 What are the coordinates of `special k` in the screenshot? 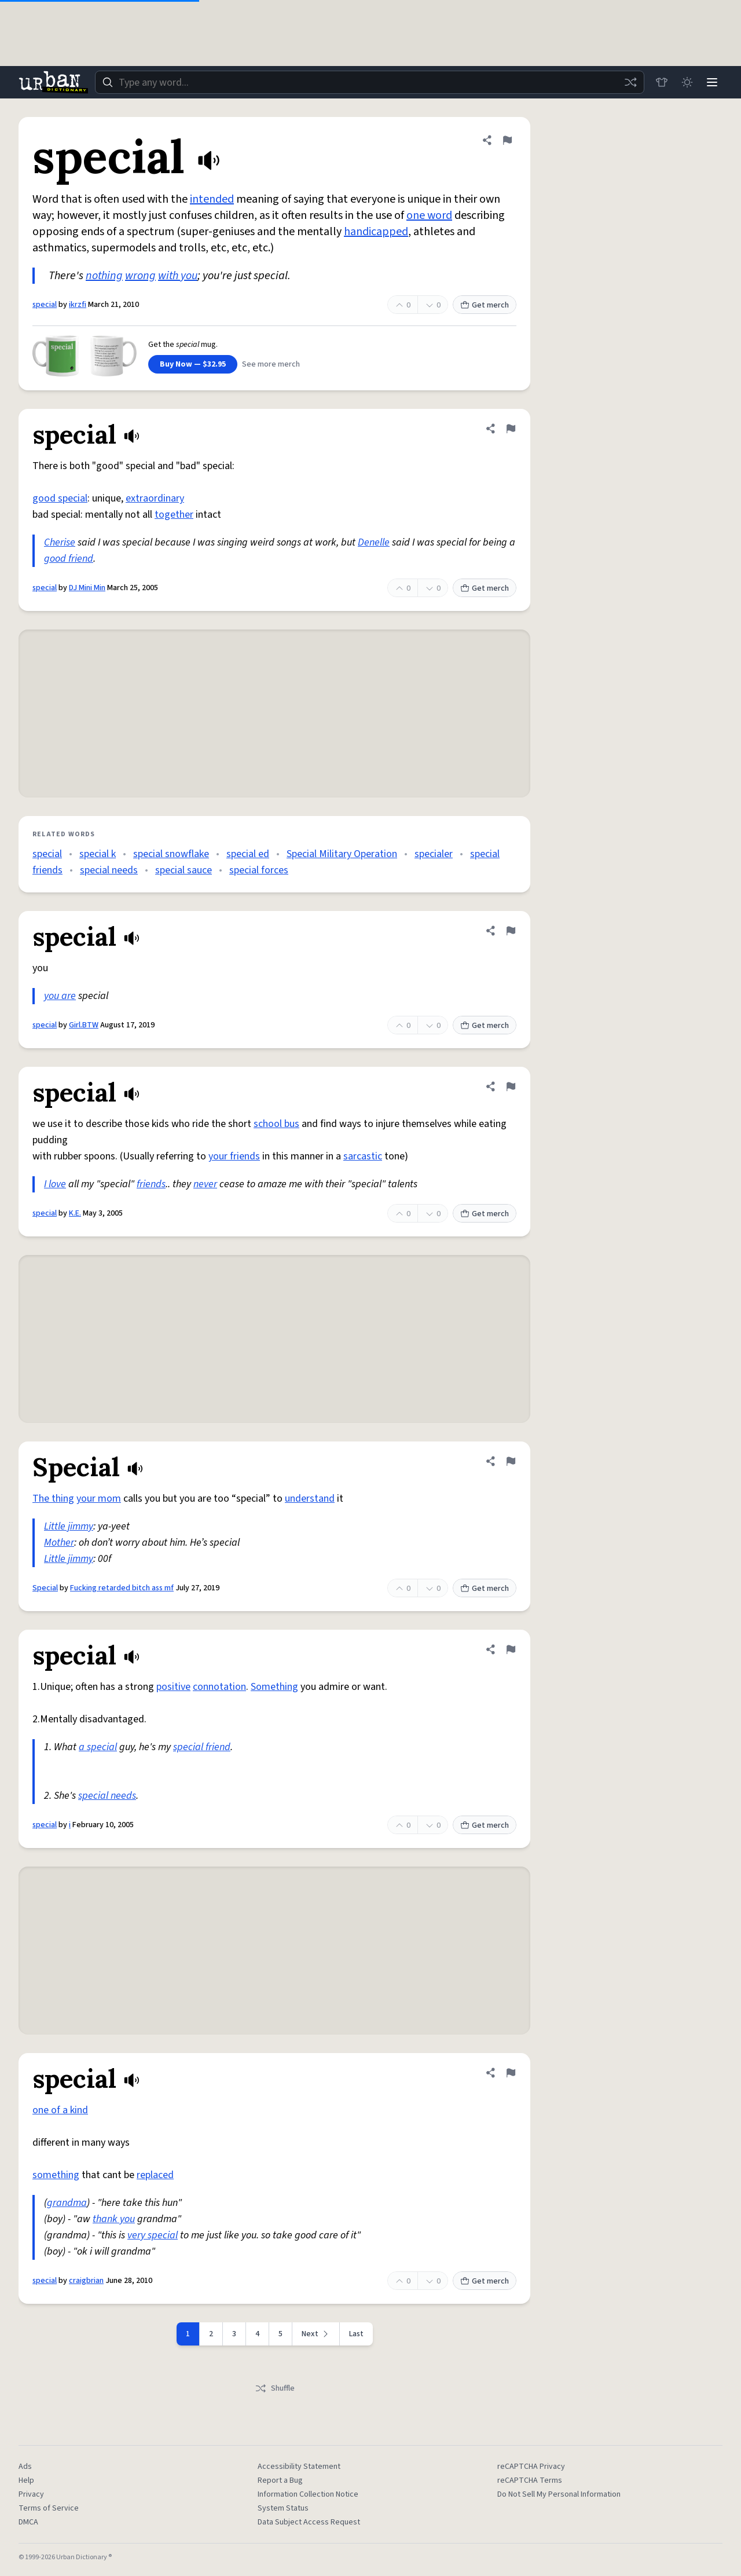 It's located at (97, 854).